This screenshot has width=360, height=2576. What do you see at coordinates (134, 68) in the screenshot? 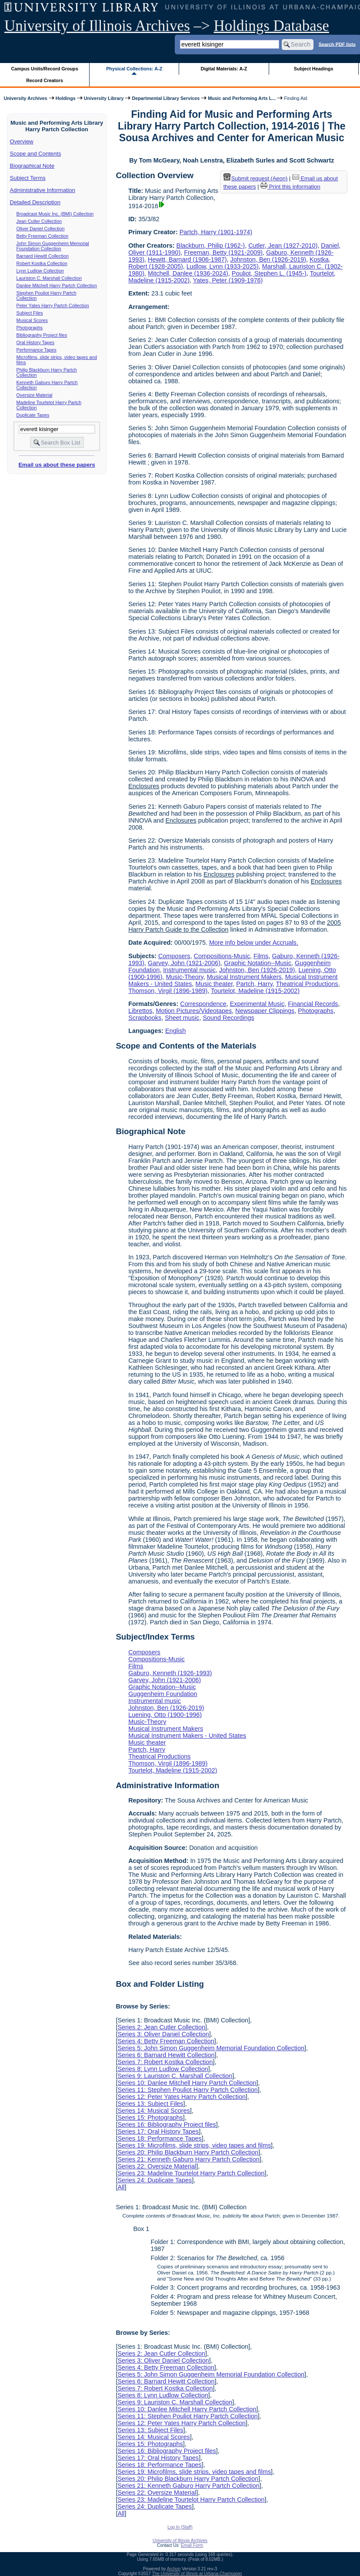
I see `Physical Collections: A-Z` at bounding box center [134, 68].